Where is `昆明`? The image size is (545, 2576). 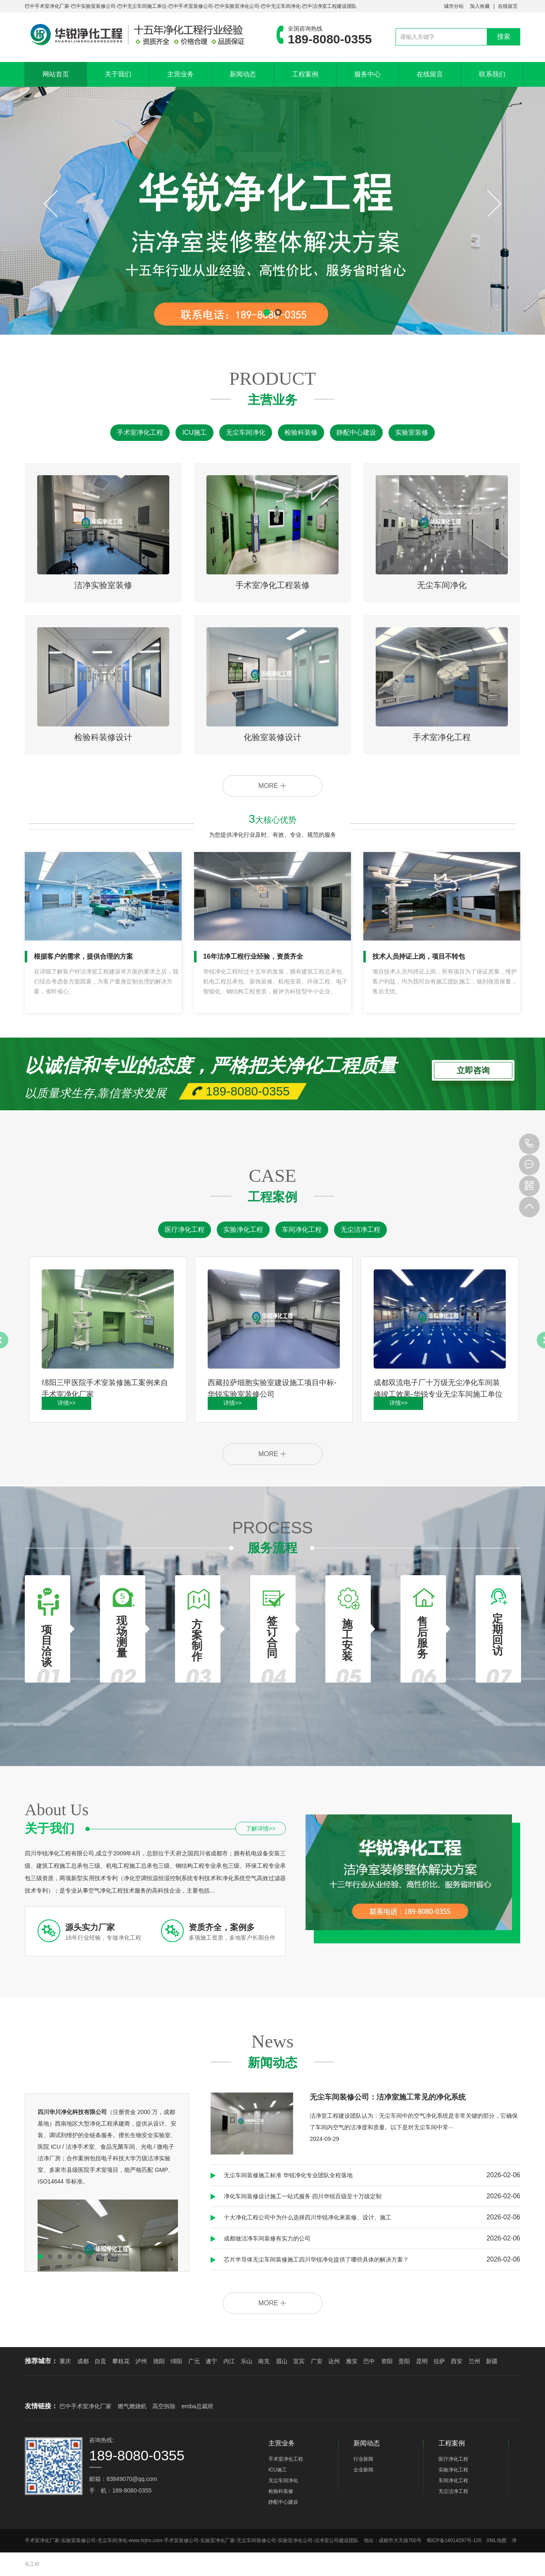
昆明 is located at coordinates (422, 2361).